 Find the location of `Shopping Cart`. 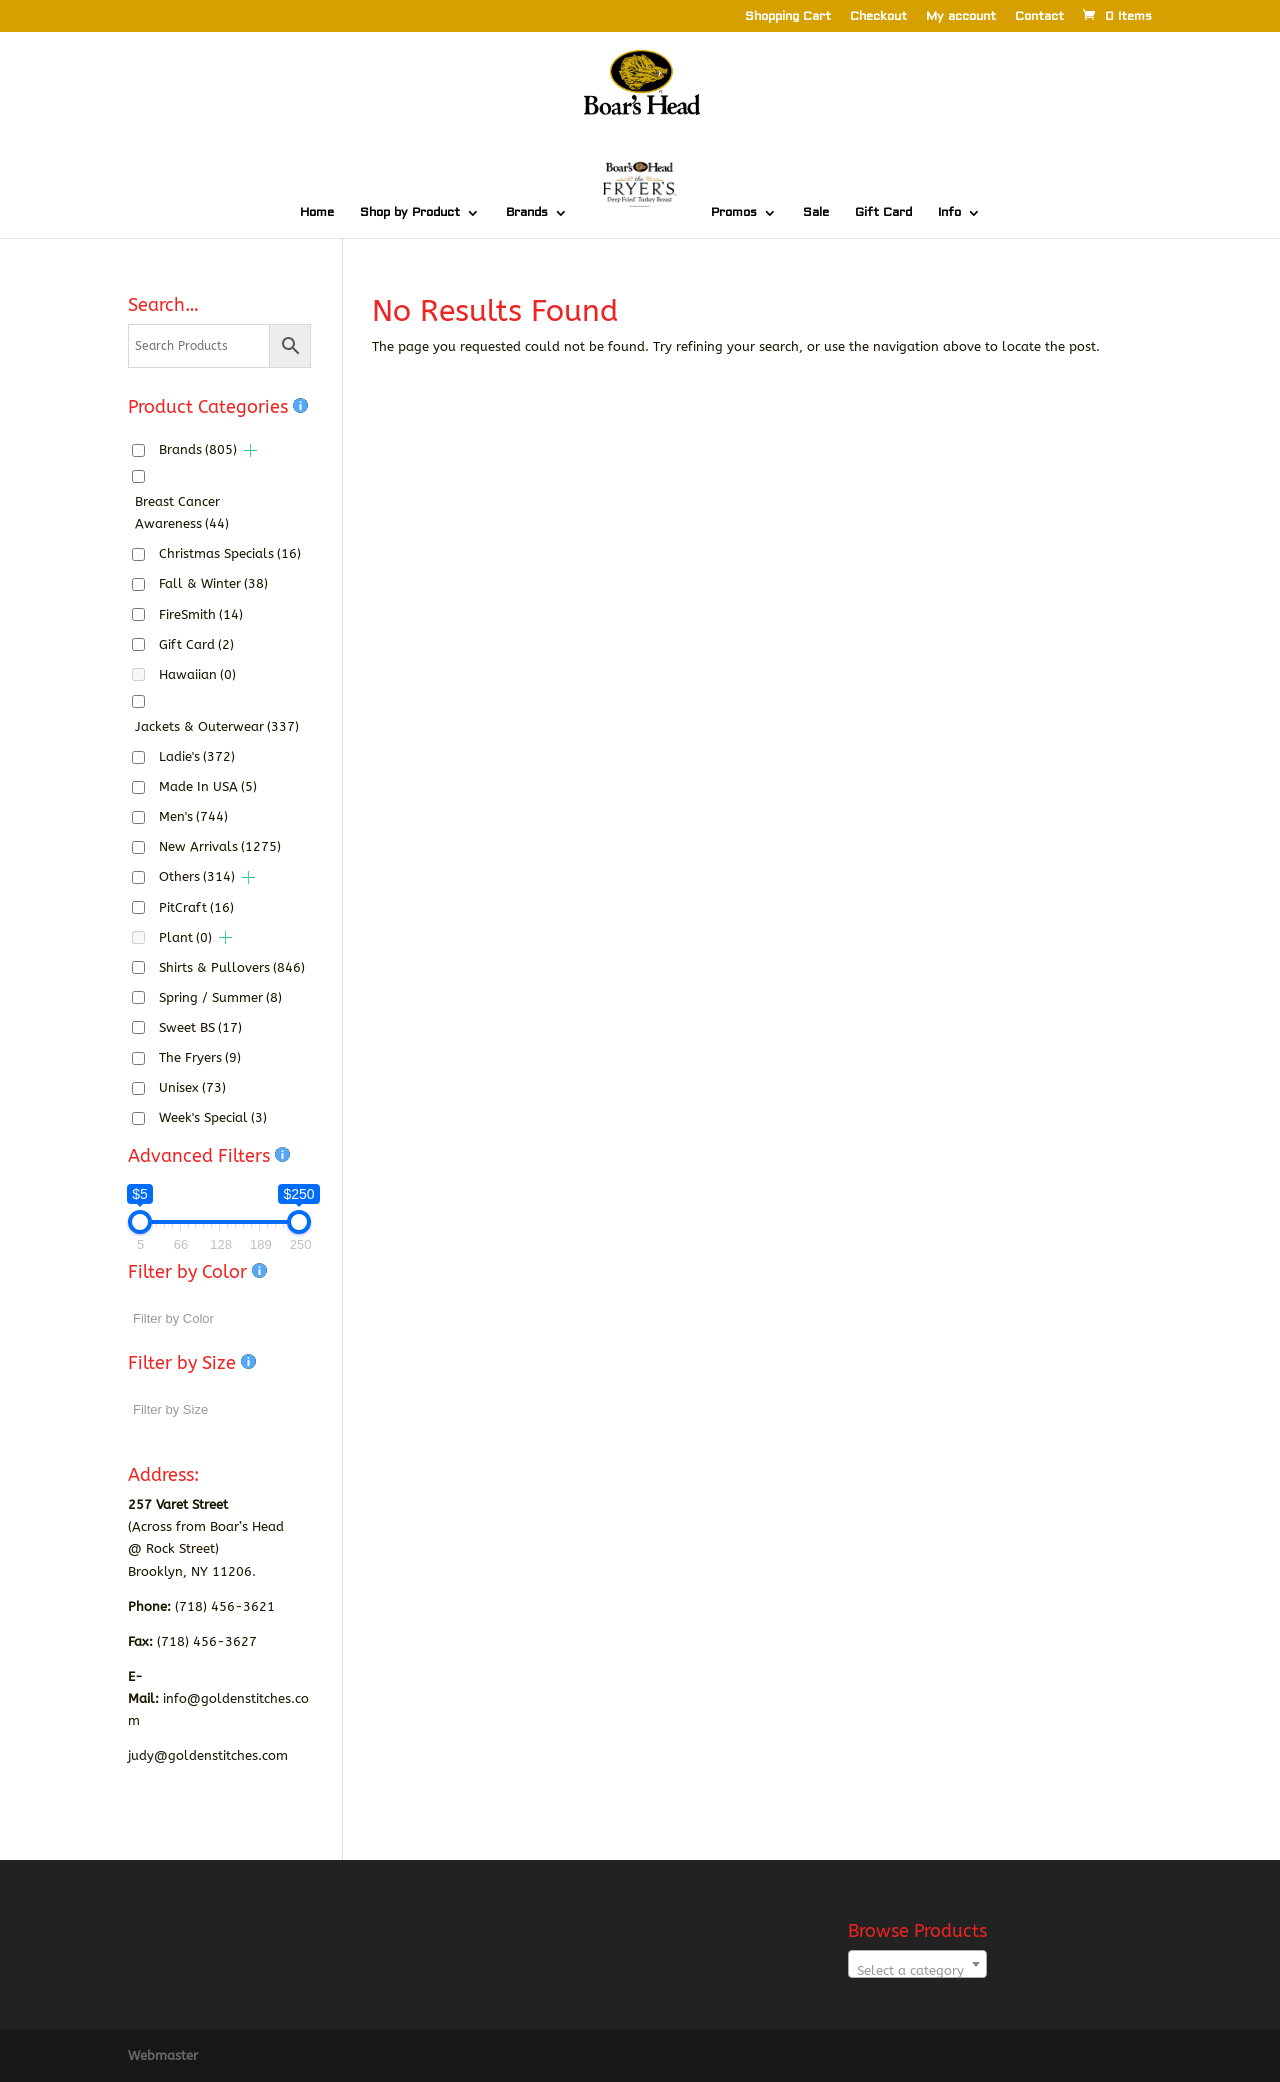

Shopping Cart is located at coordinates (788, 17).